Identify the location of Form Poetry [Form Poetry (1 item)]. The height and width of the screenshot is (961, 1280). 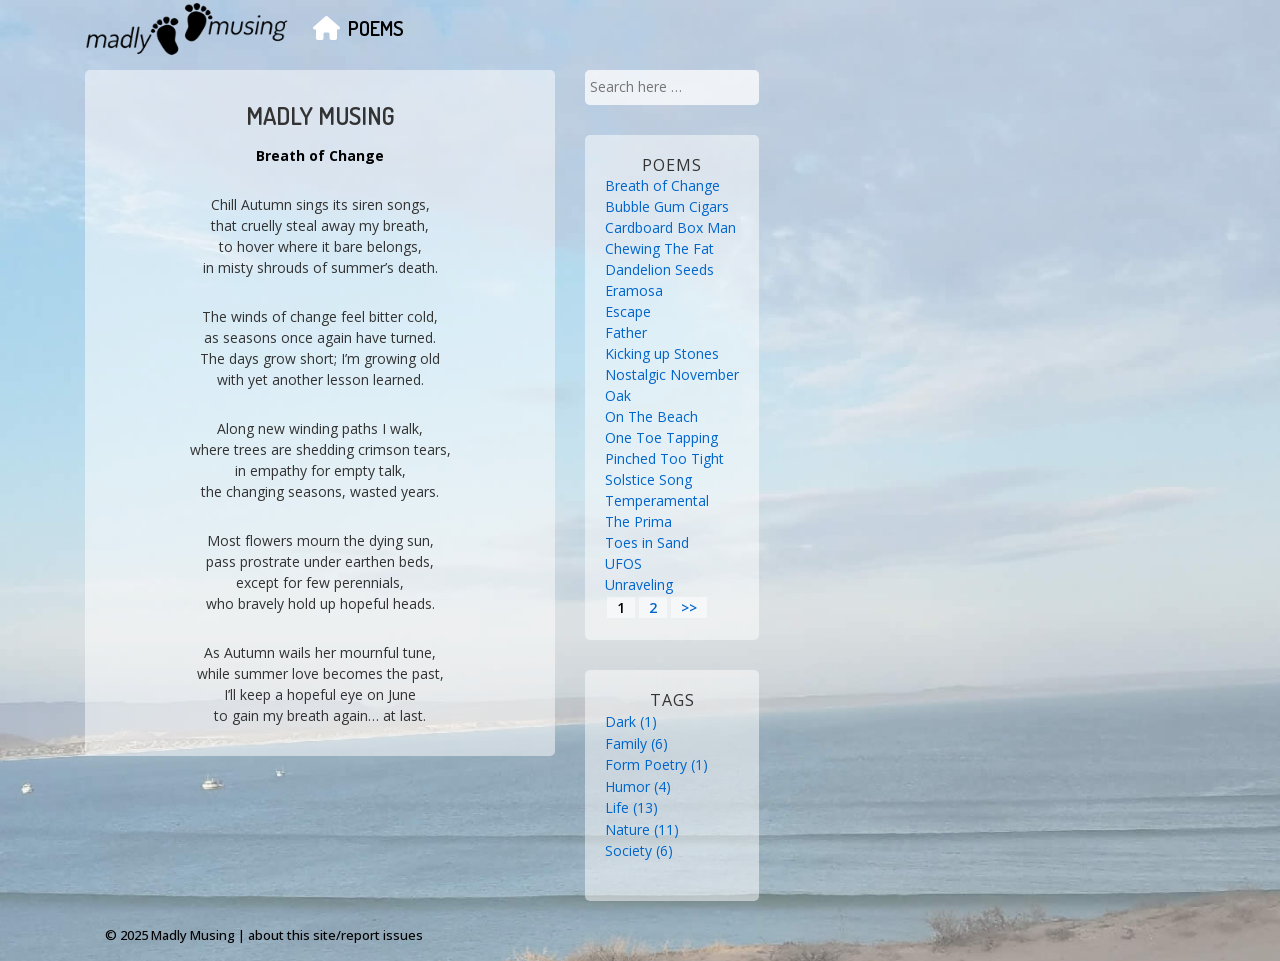
(656, 764).